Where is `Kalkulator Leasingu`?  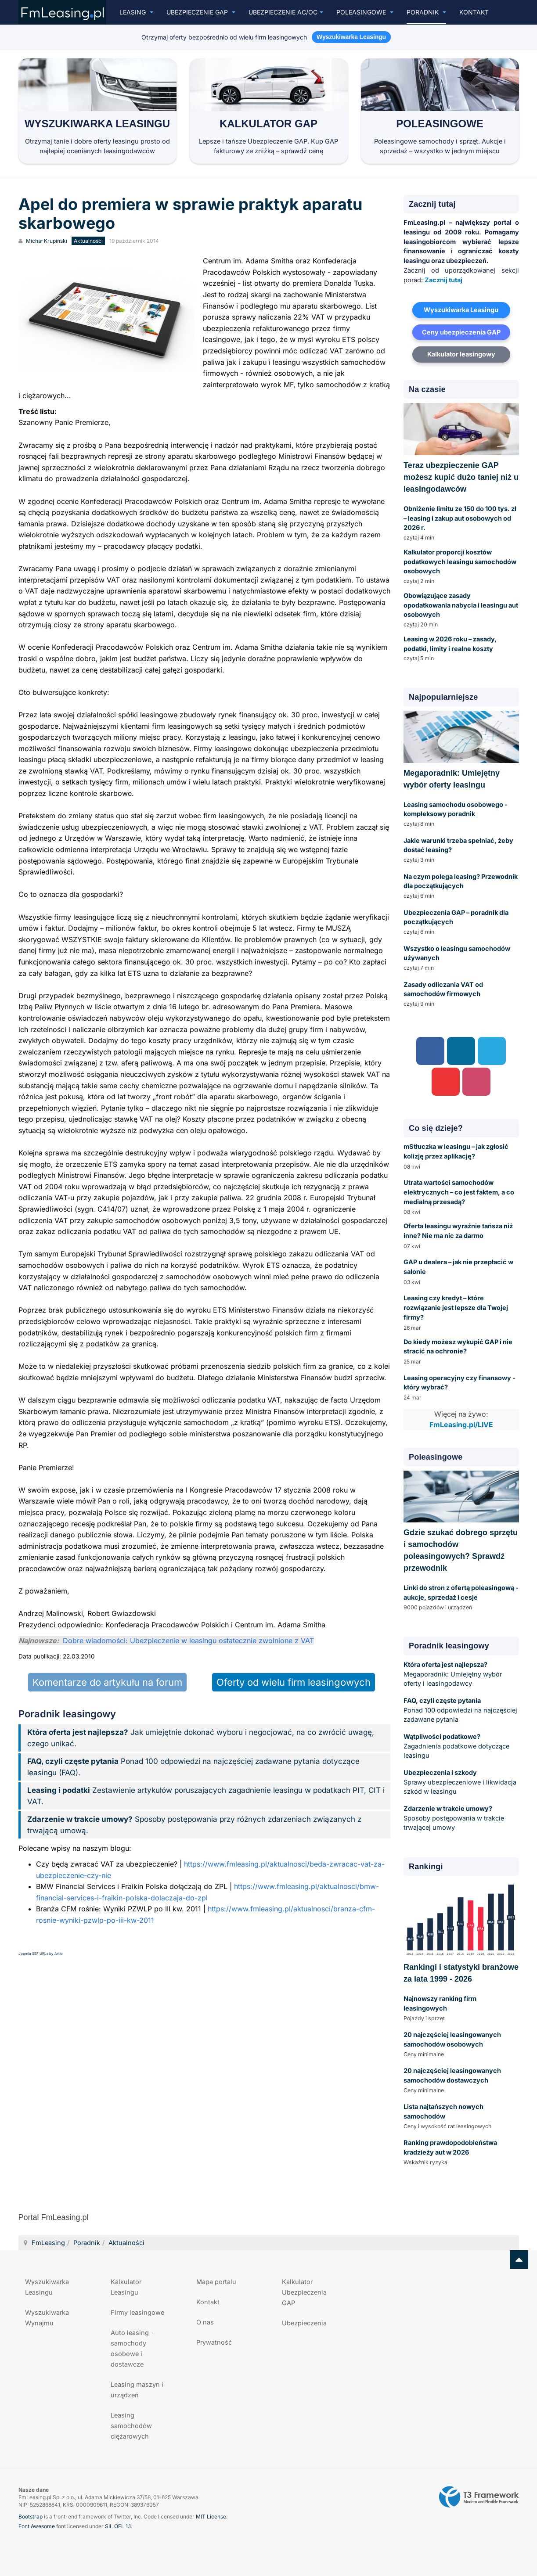
Kalkulator Leasingu is located at coordinates (126, 2287).